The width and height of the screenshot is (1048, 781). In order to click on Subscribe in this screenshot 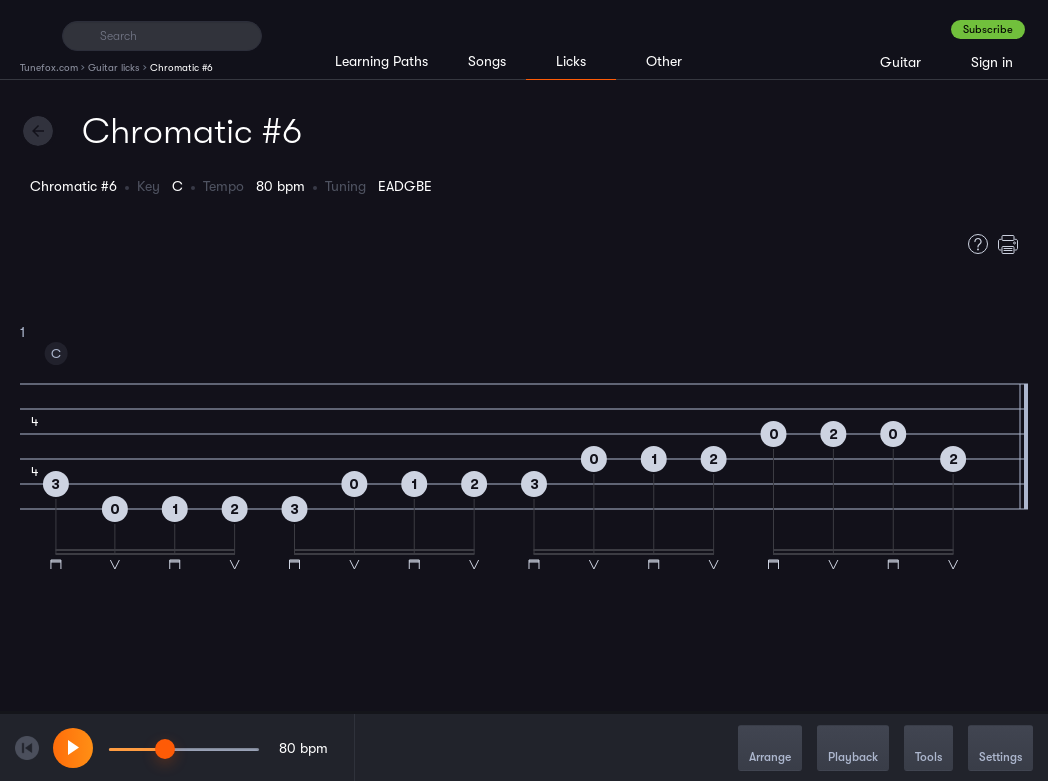, I will do `click(988, 29)`.